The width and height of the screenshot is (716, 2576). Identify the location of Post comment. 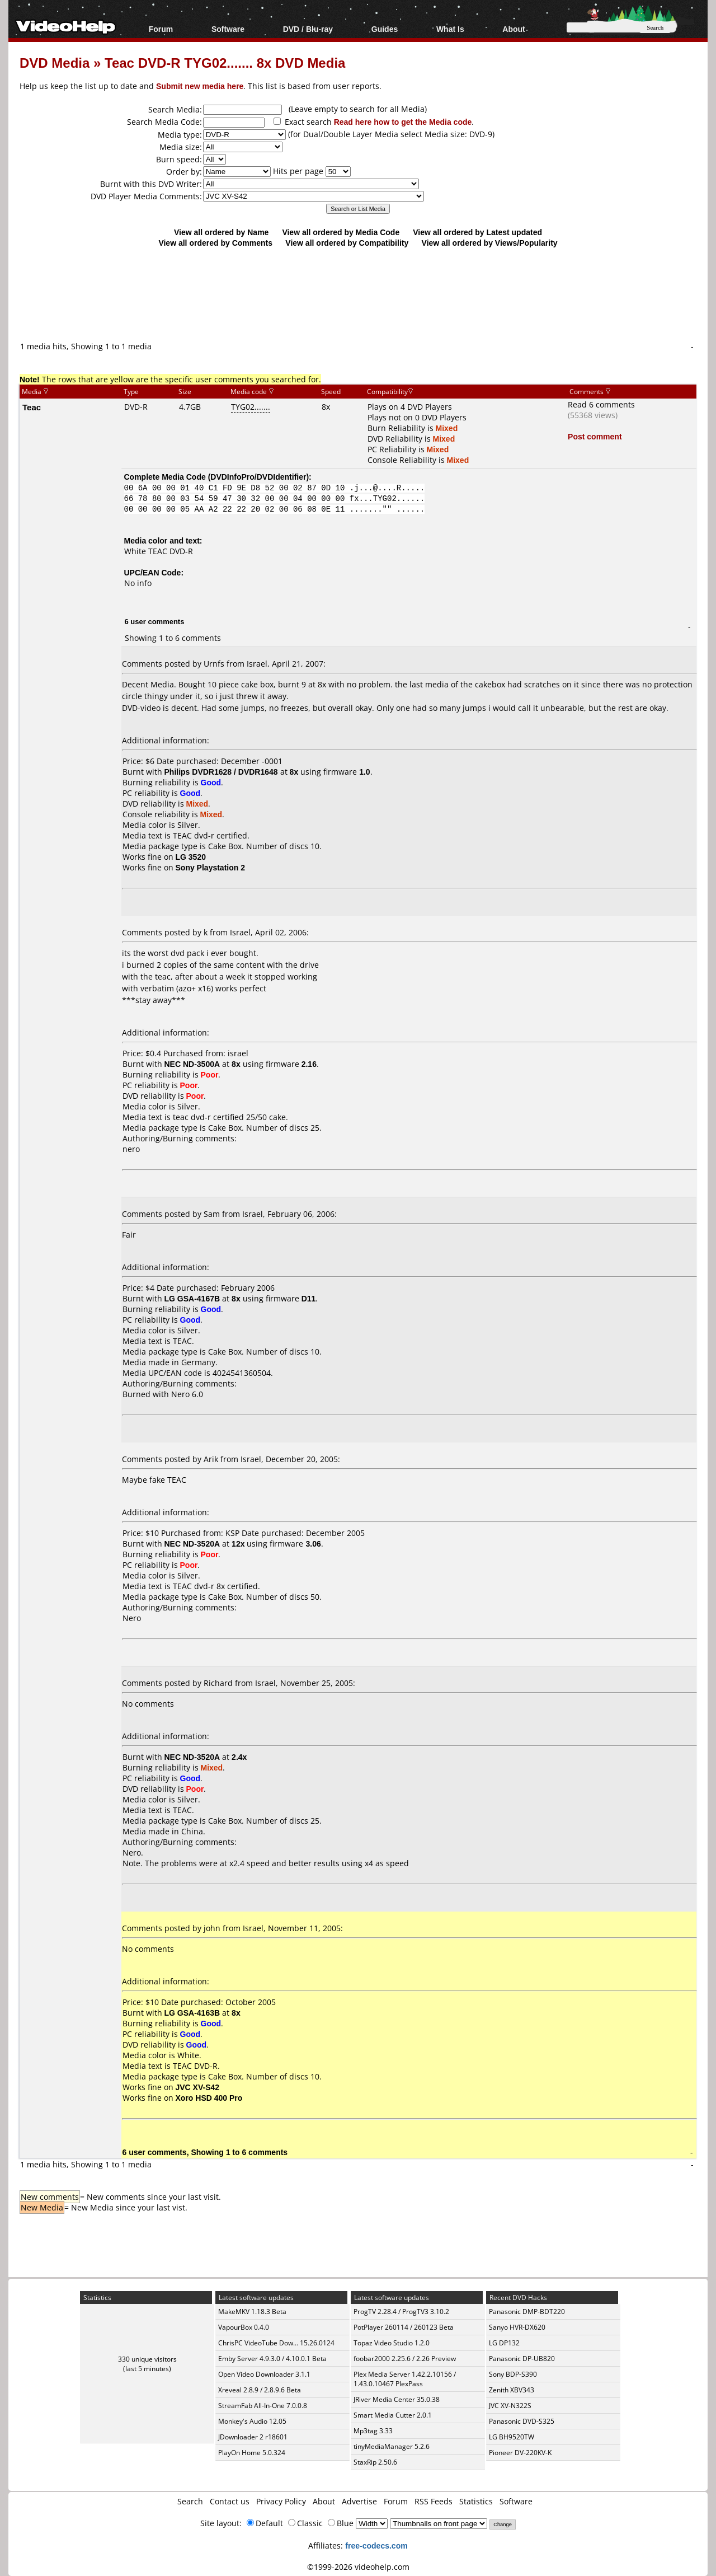
(594, 436).